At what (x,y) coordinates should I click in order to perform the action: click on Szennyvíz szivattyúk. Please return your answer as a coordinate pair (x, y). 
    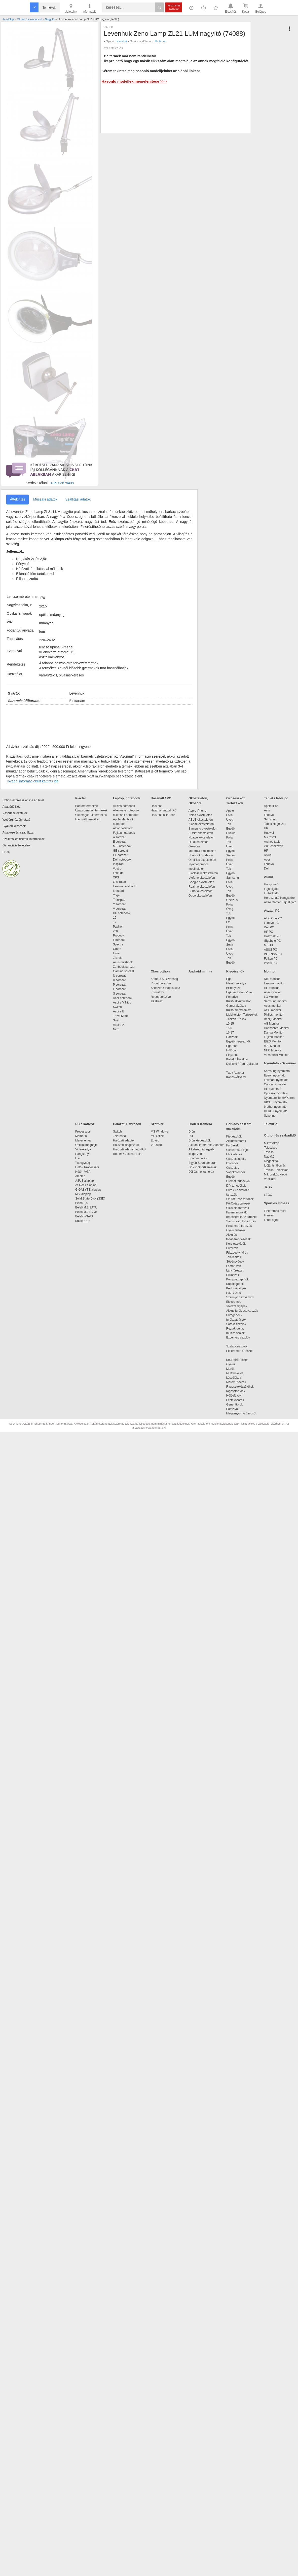
    Looking at the image, I should click on (240, 1297).